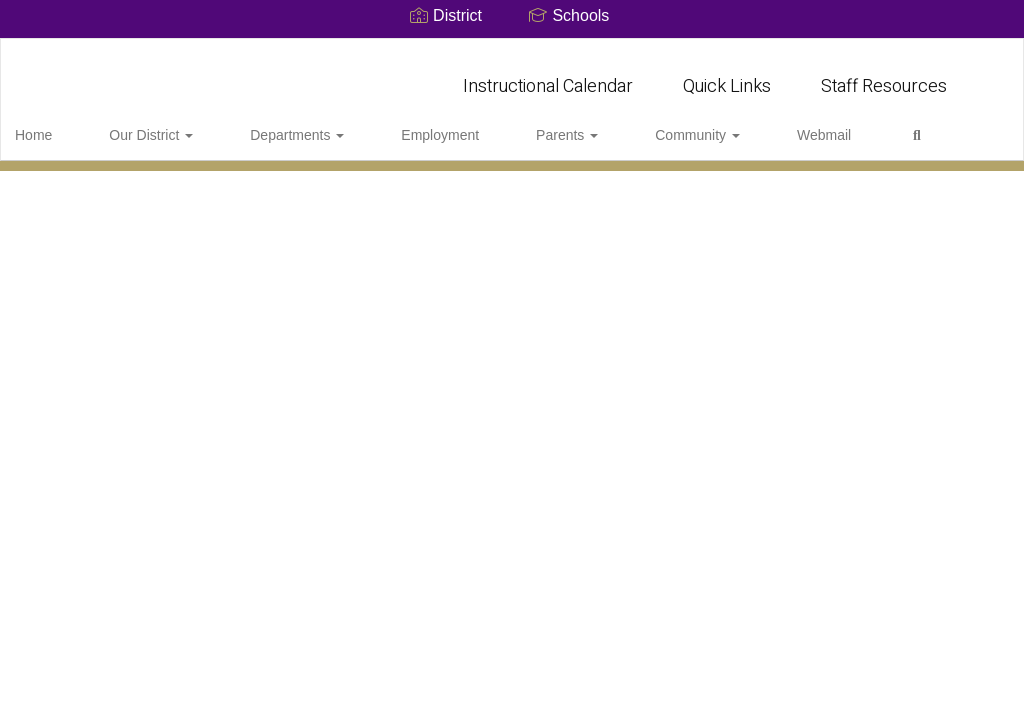 This screenshot has width=1024, height=720. Describe the element at coordinates (593, 125) in the screenshot. I see `Community [button]` at that location.